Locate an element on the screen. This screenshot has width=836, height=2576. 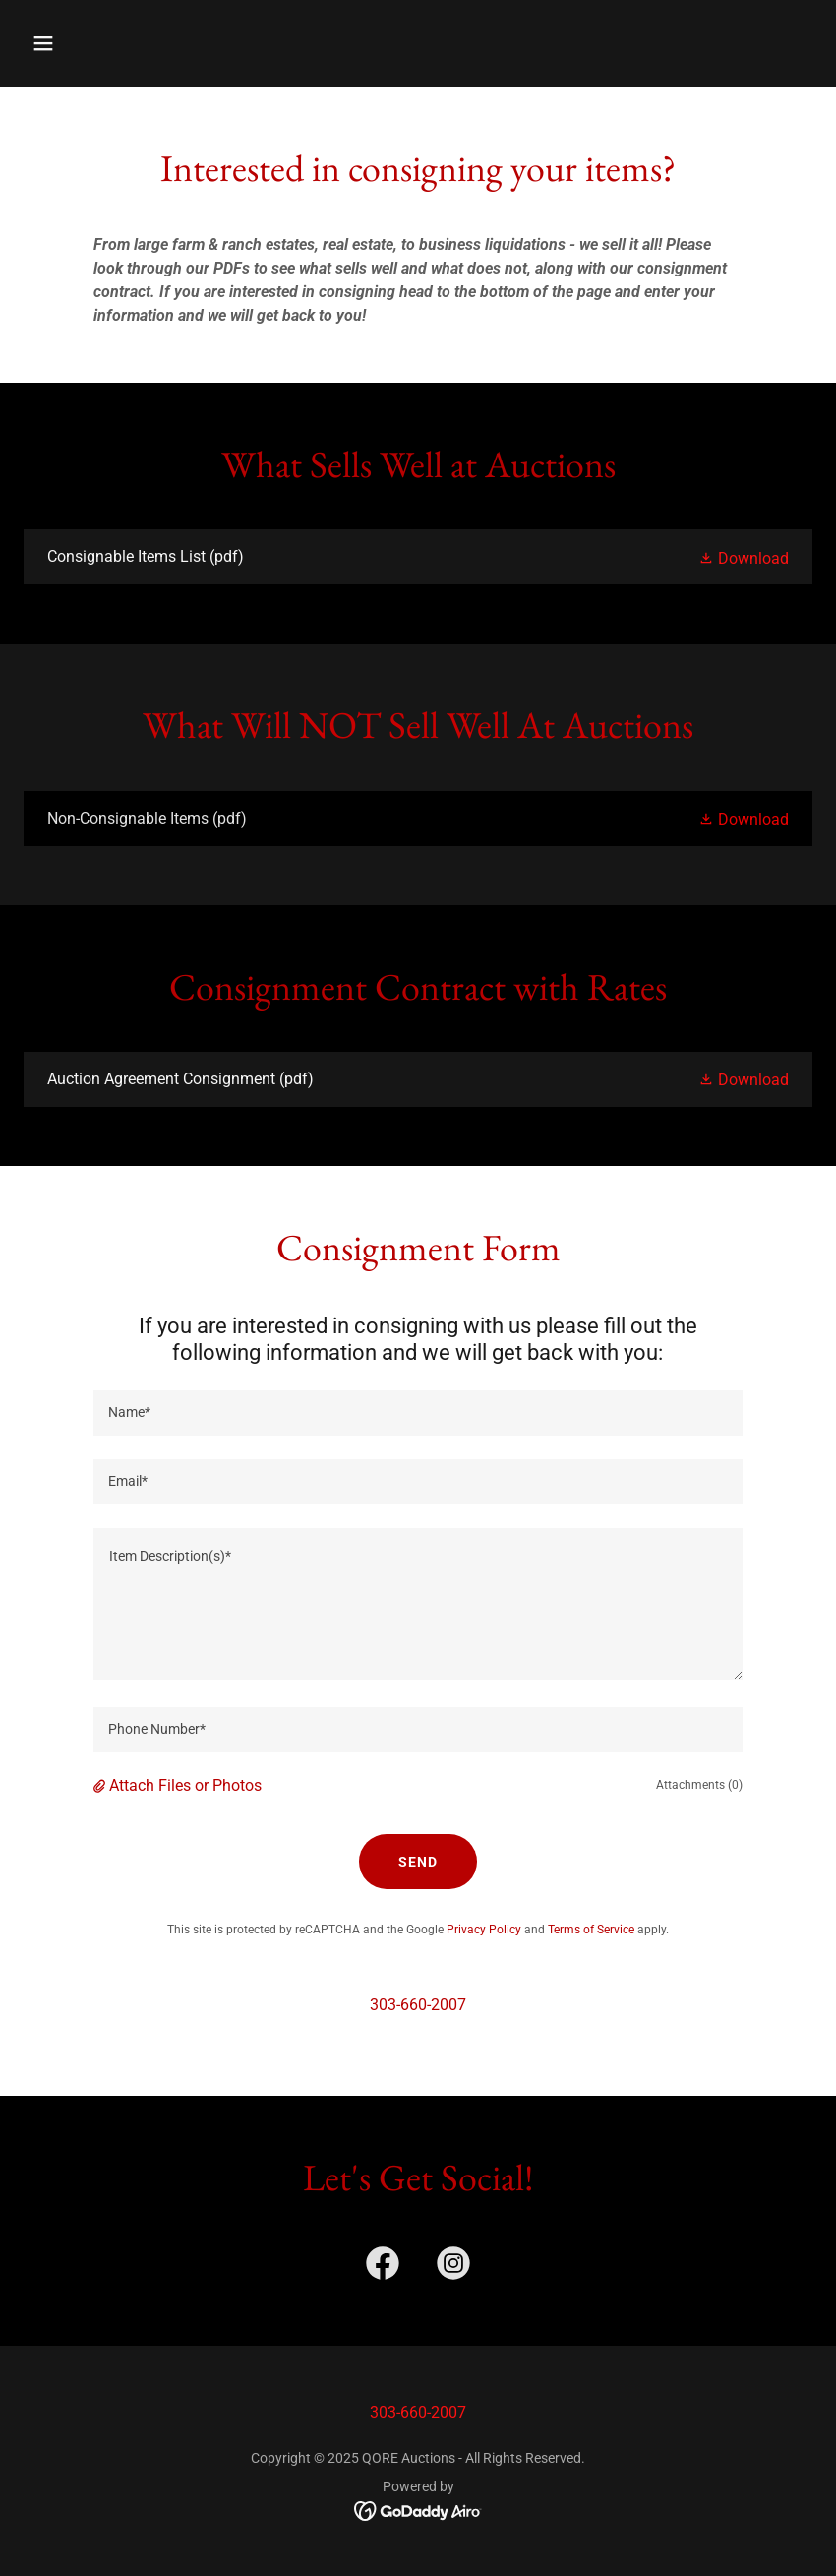
[link] is located at coordinates (418, 556).